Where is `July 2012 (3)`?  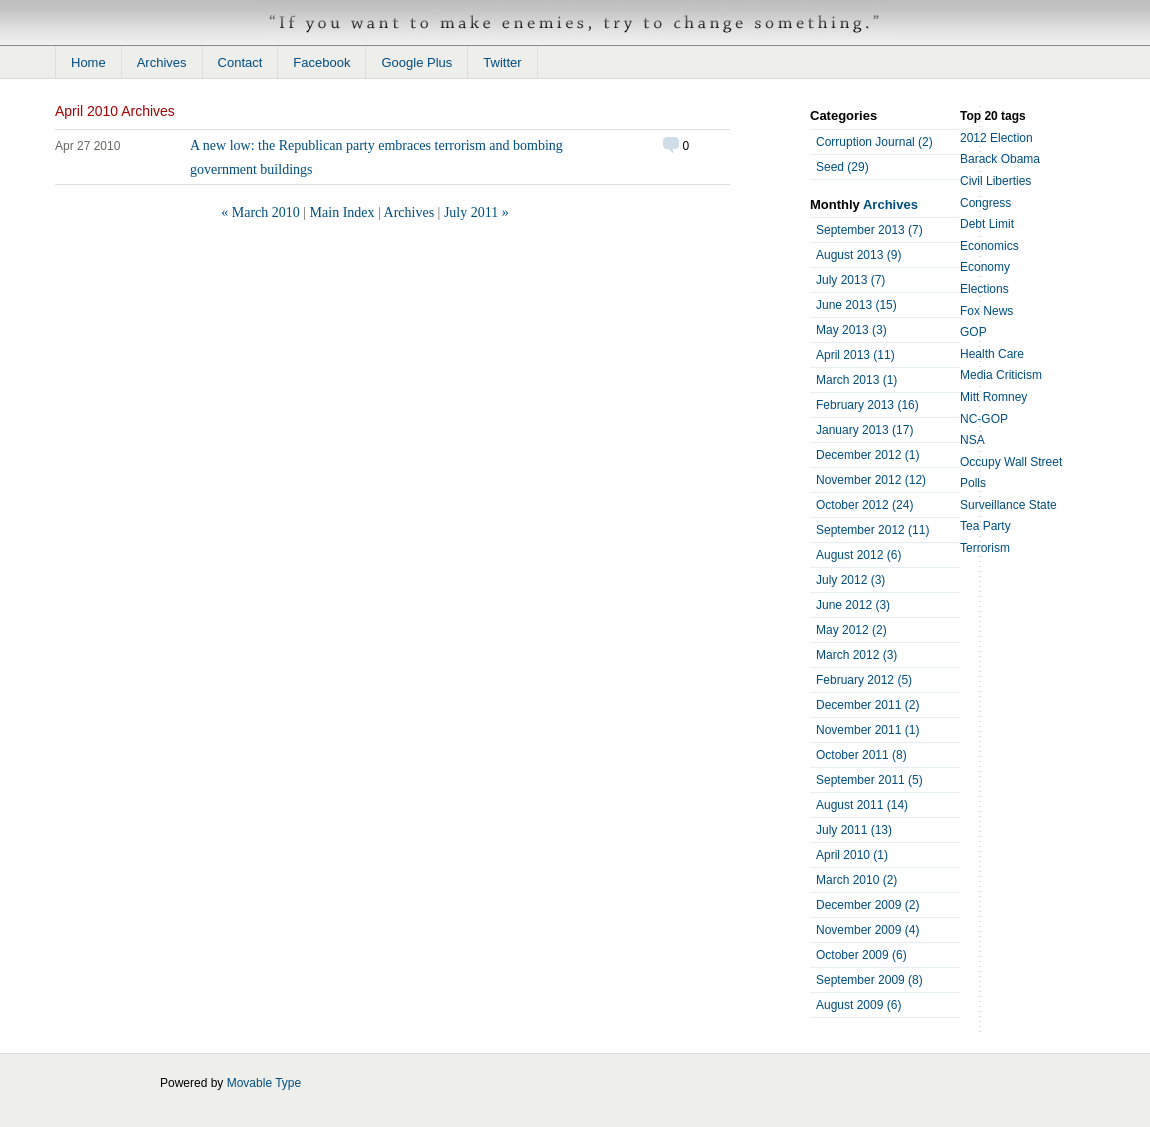
July 2012 (3) is located at coordinates (850, 580).